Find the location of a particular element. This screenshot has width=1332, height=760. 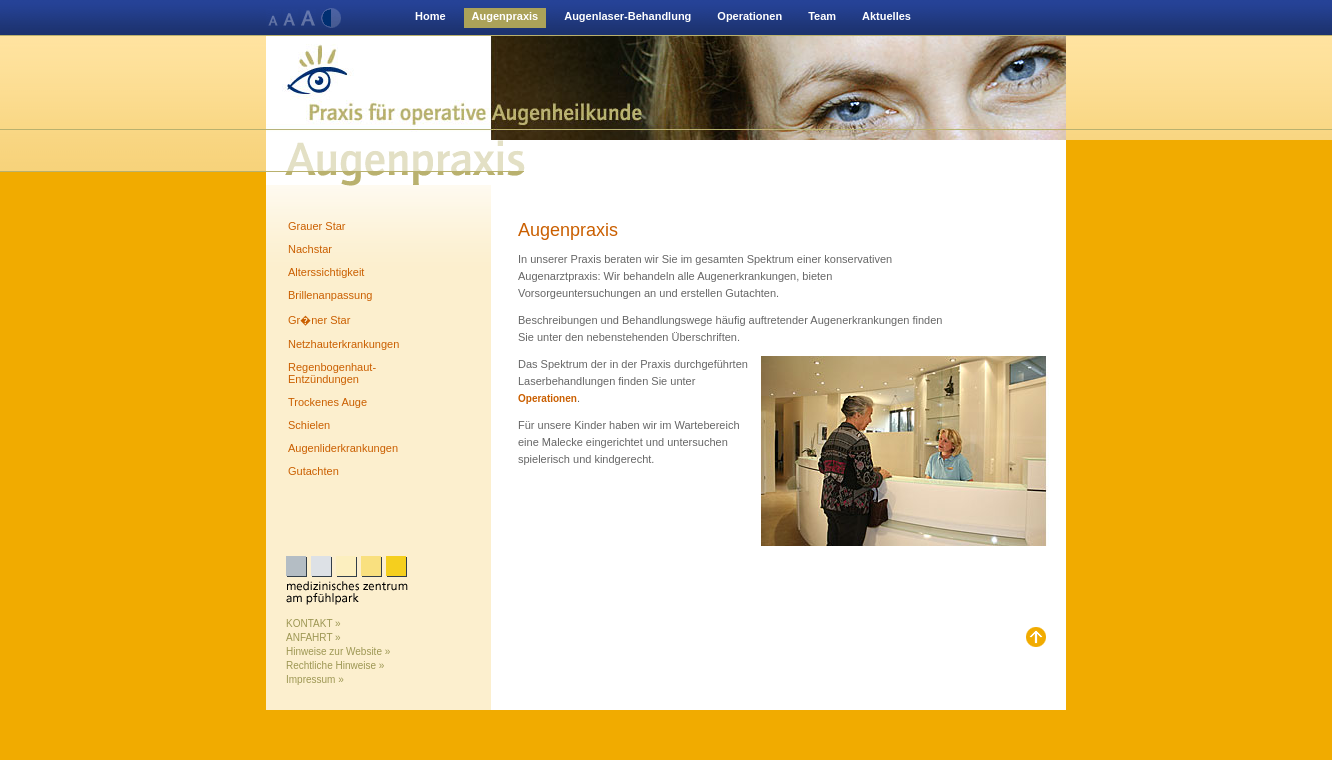

Normale Schriftgröße is located at coordinates (274, 19).